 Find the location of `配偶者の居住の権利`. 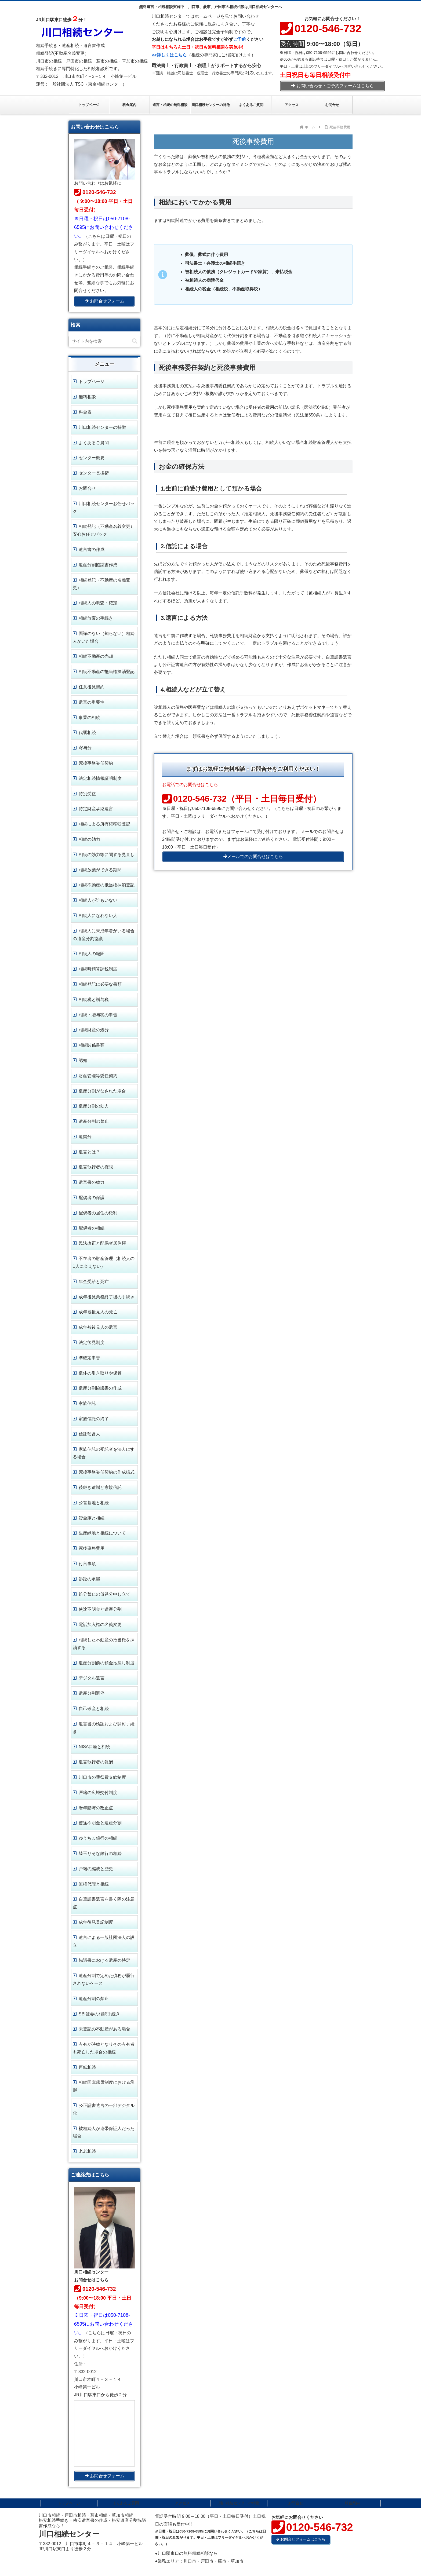

配偶者の居住の権利 is located at coordinates (98, 1213).